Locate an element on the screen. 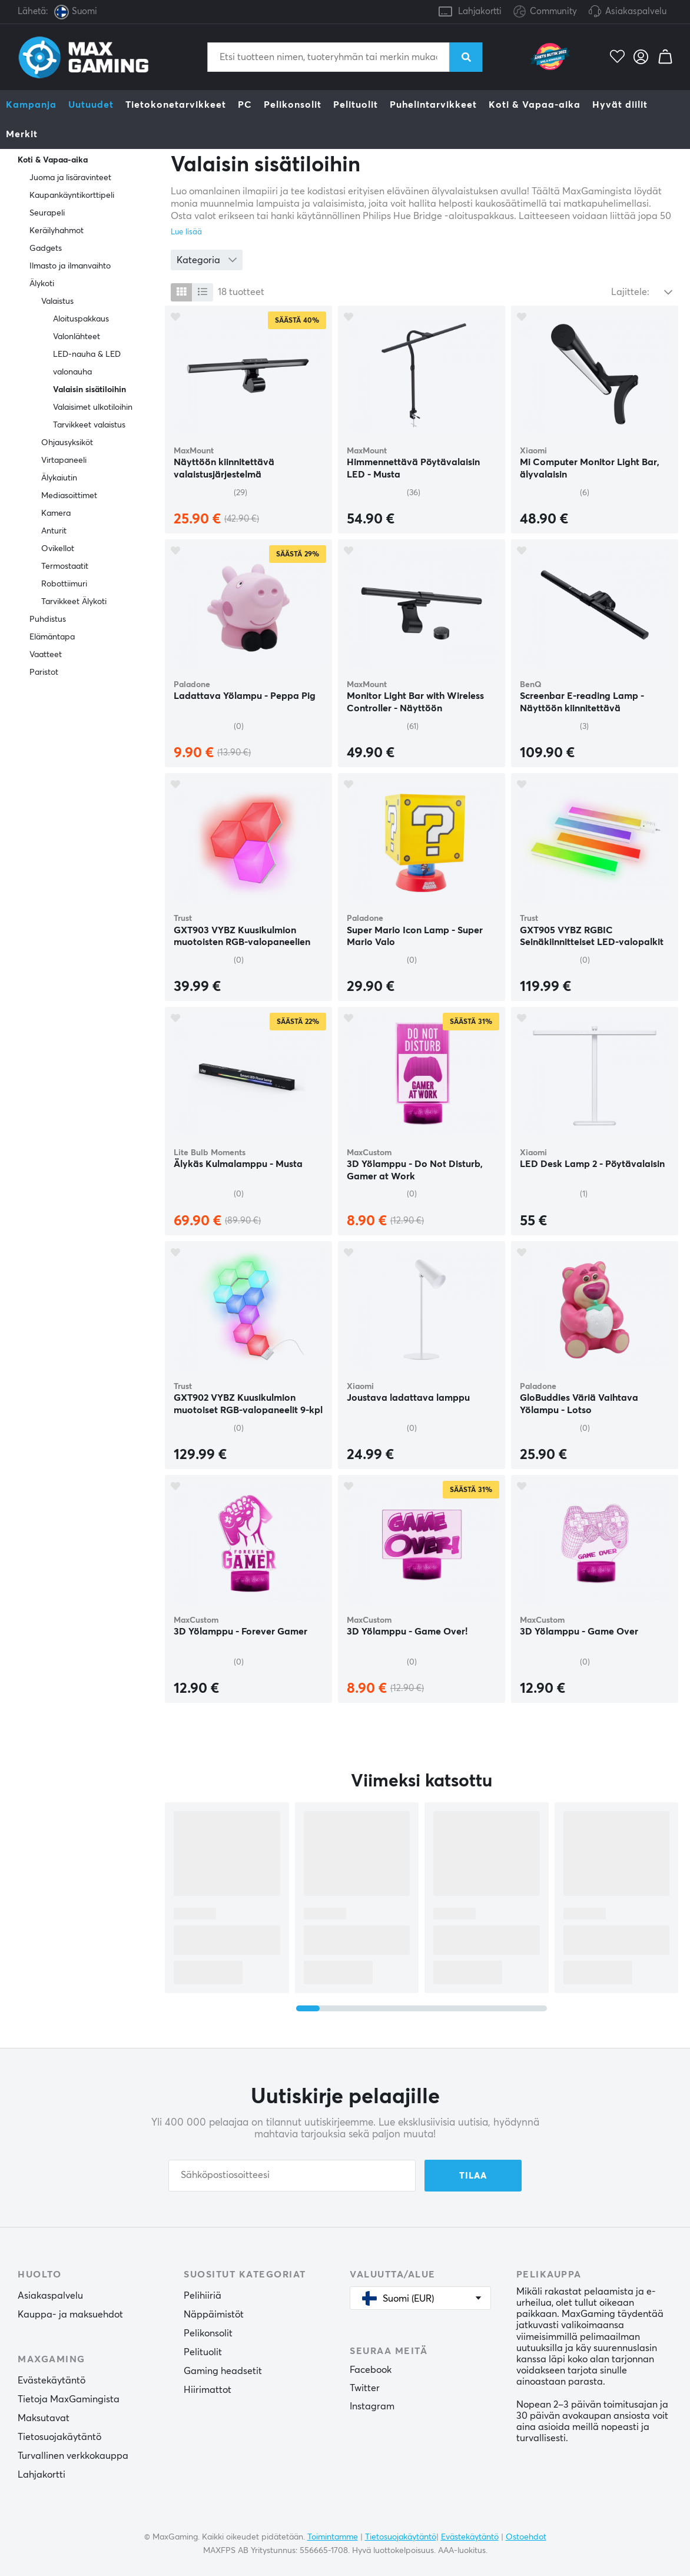  Valaisimet ulkotiloihin is located at coordinates (92, 407).